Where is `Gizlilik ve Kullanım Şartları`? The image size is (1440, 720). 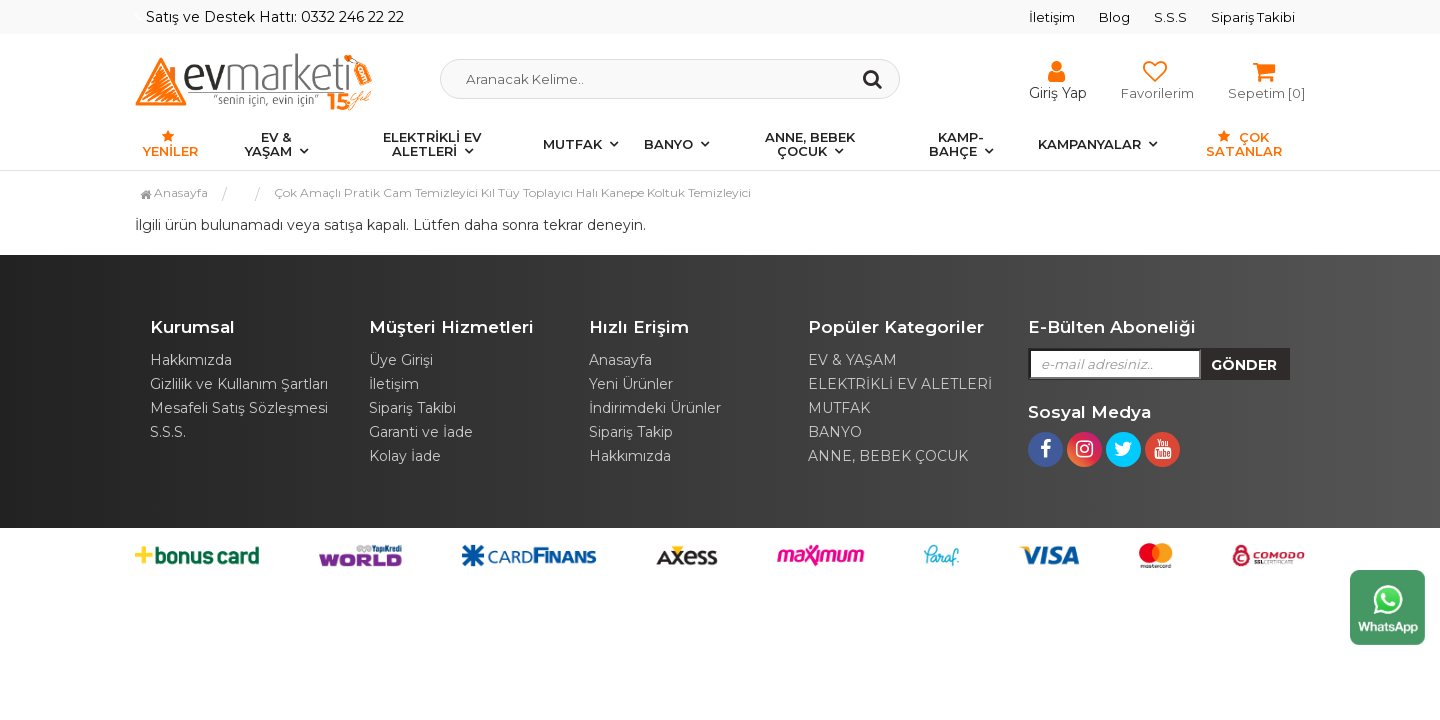
Gizlilik ve Kullanım Şartları is located at coordinates (239, 384).